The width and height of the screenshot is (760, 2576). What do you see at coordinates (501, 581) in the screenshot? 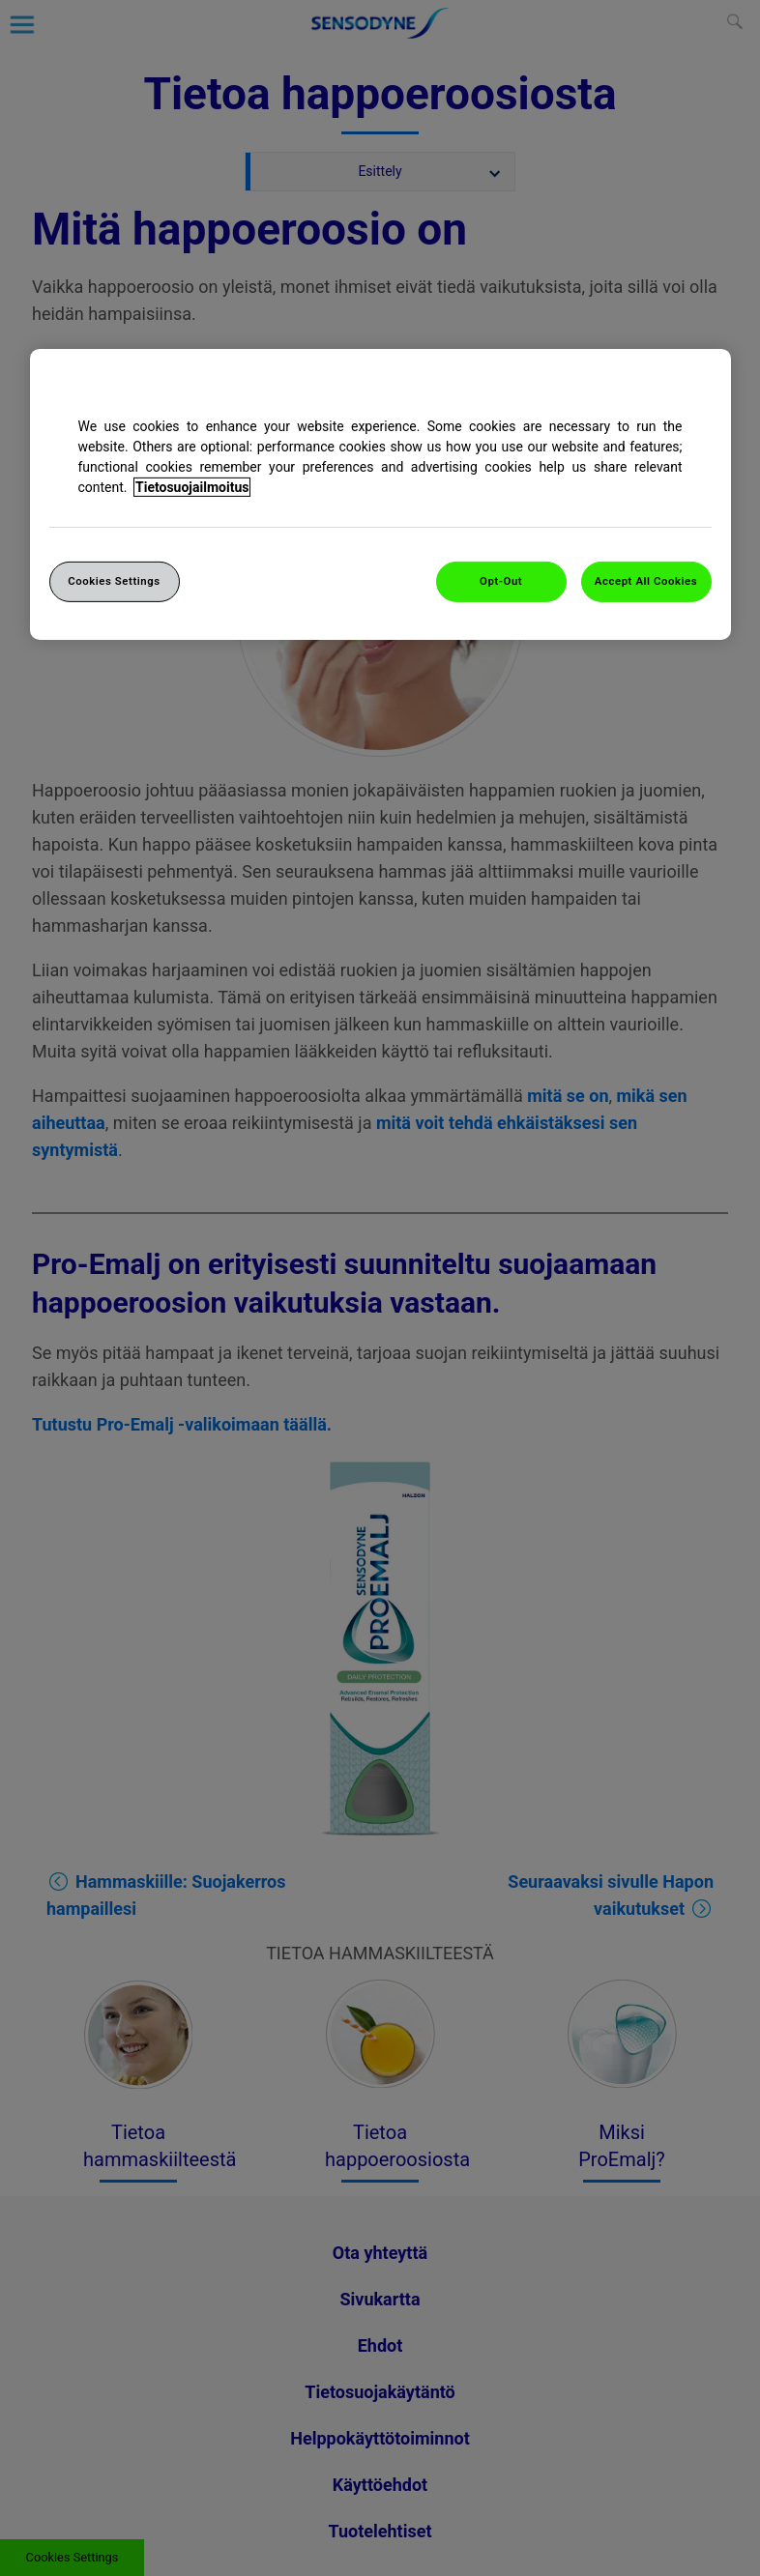
I see `Opt-Out` at bounding box center [501, 581].